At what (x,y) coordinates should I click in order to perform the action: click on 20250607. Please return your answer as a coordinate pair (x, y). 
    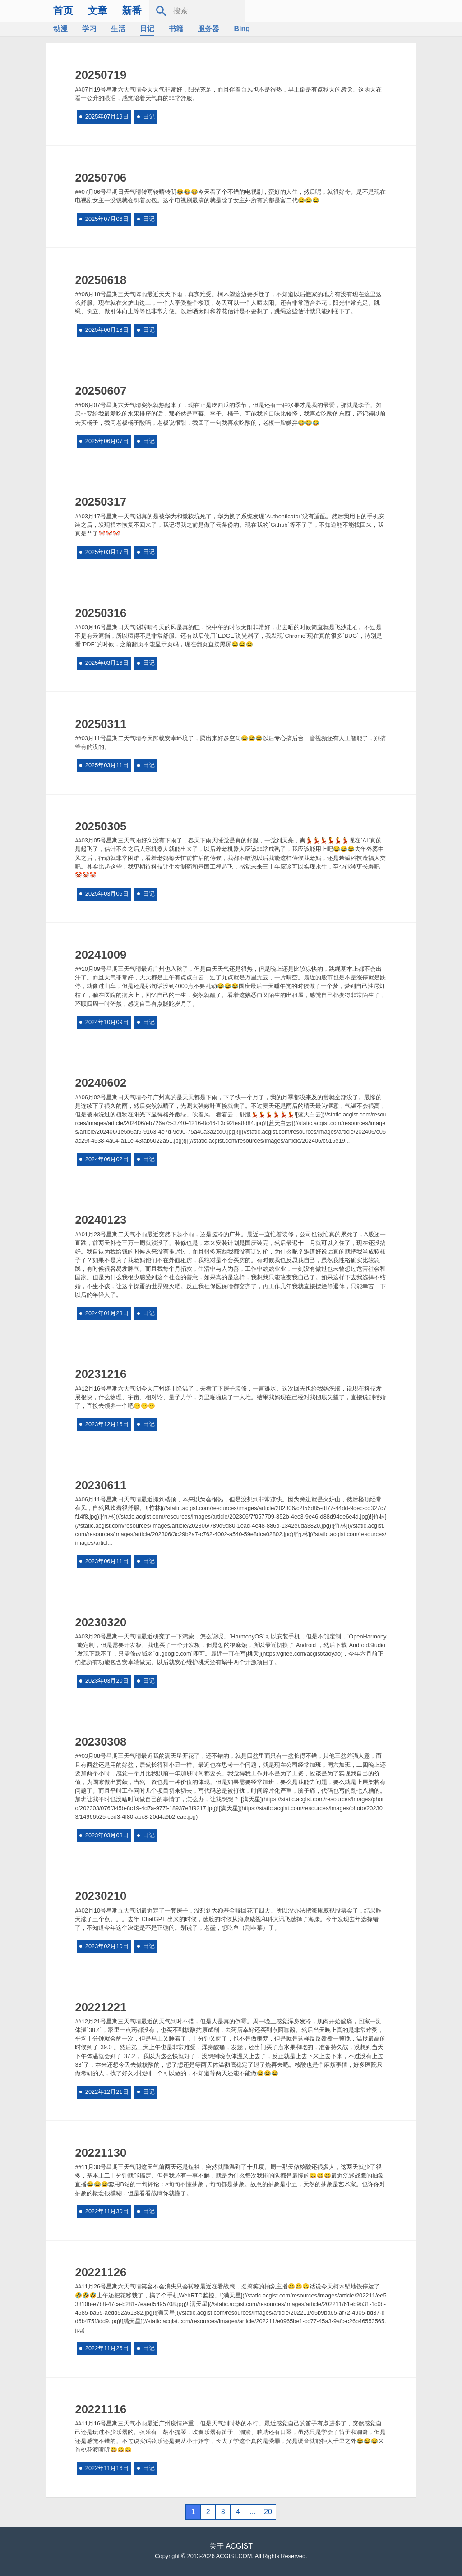
    Looking at the image, I should click on (100, 390).